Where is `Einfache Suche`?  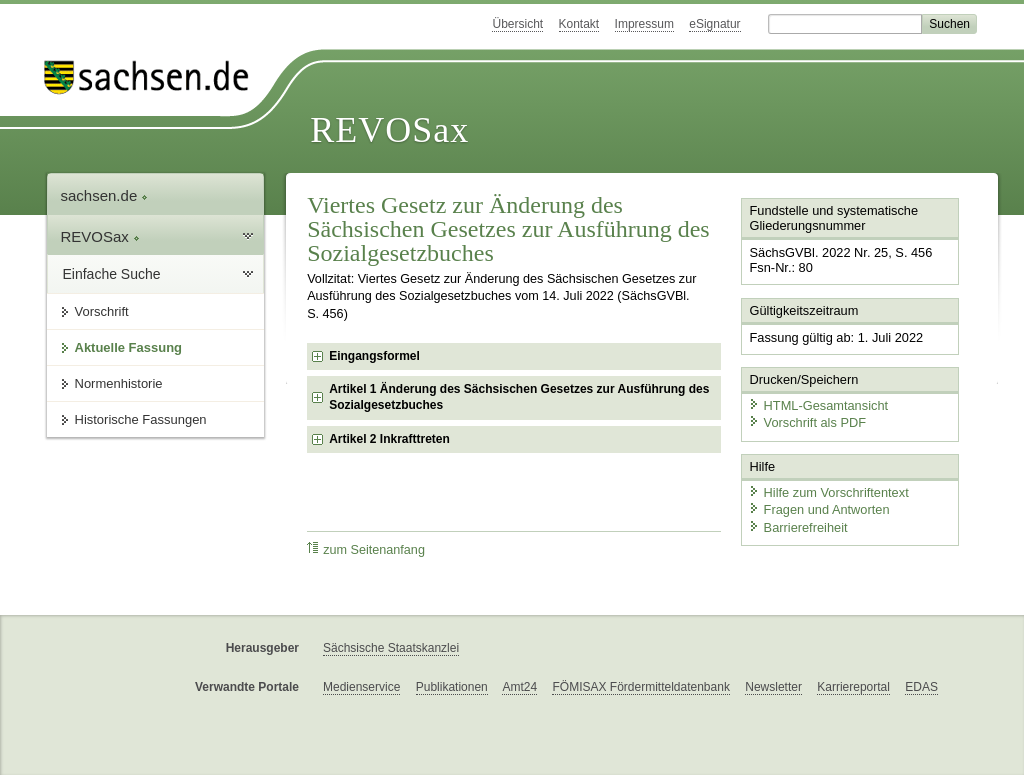
Einfache Suche is located at coordinates (112, 274).